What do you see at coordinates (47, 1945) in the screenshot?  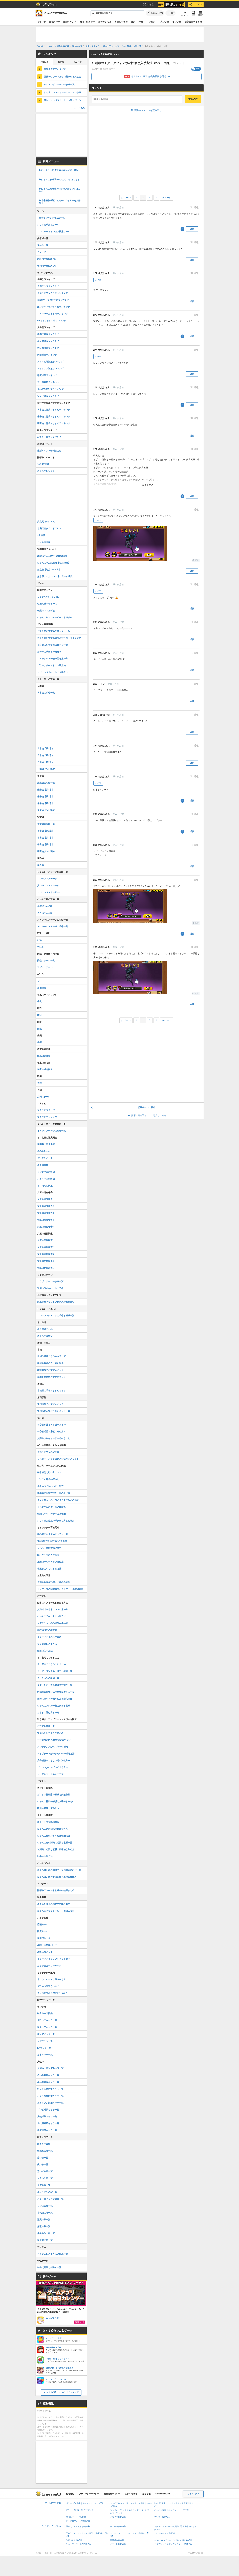 I see `感謝・大感謝パック` at bounding box center [47, 1945].